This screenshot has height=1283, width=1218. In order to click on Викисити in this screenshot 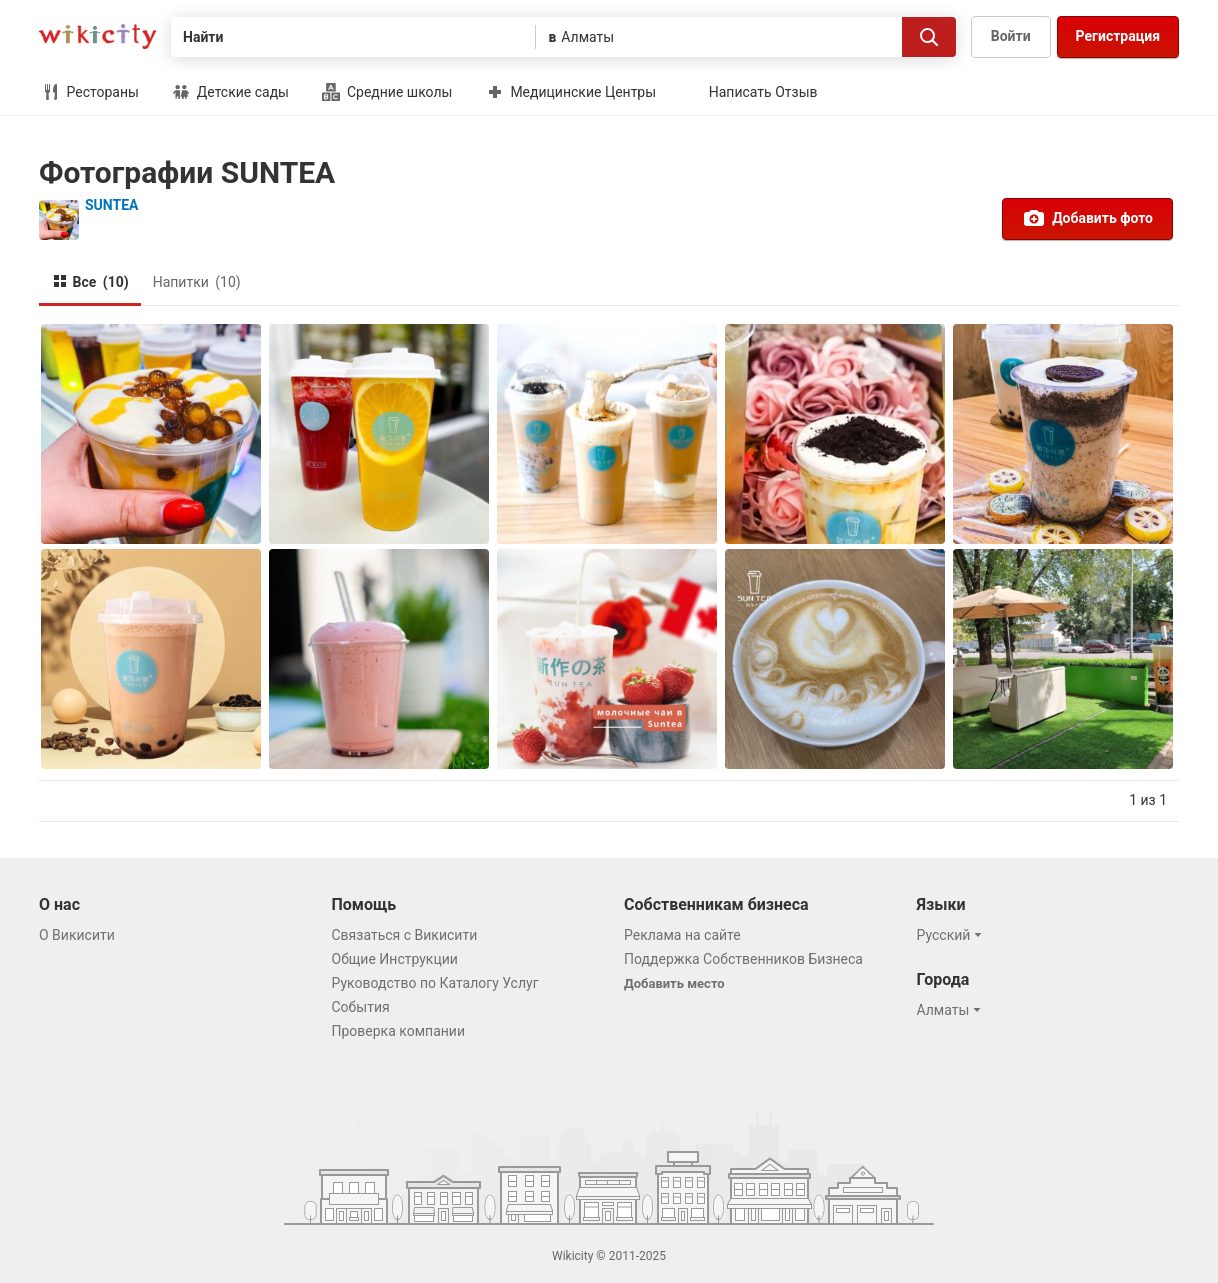, I will do `click(97, 36)`.